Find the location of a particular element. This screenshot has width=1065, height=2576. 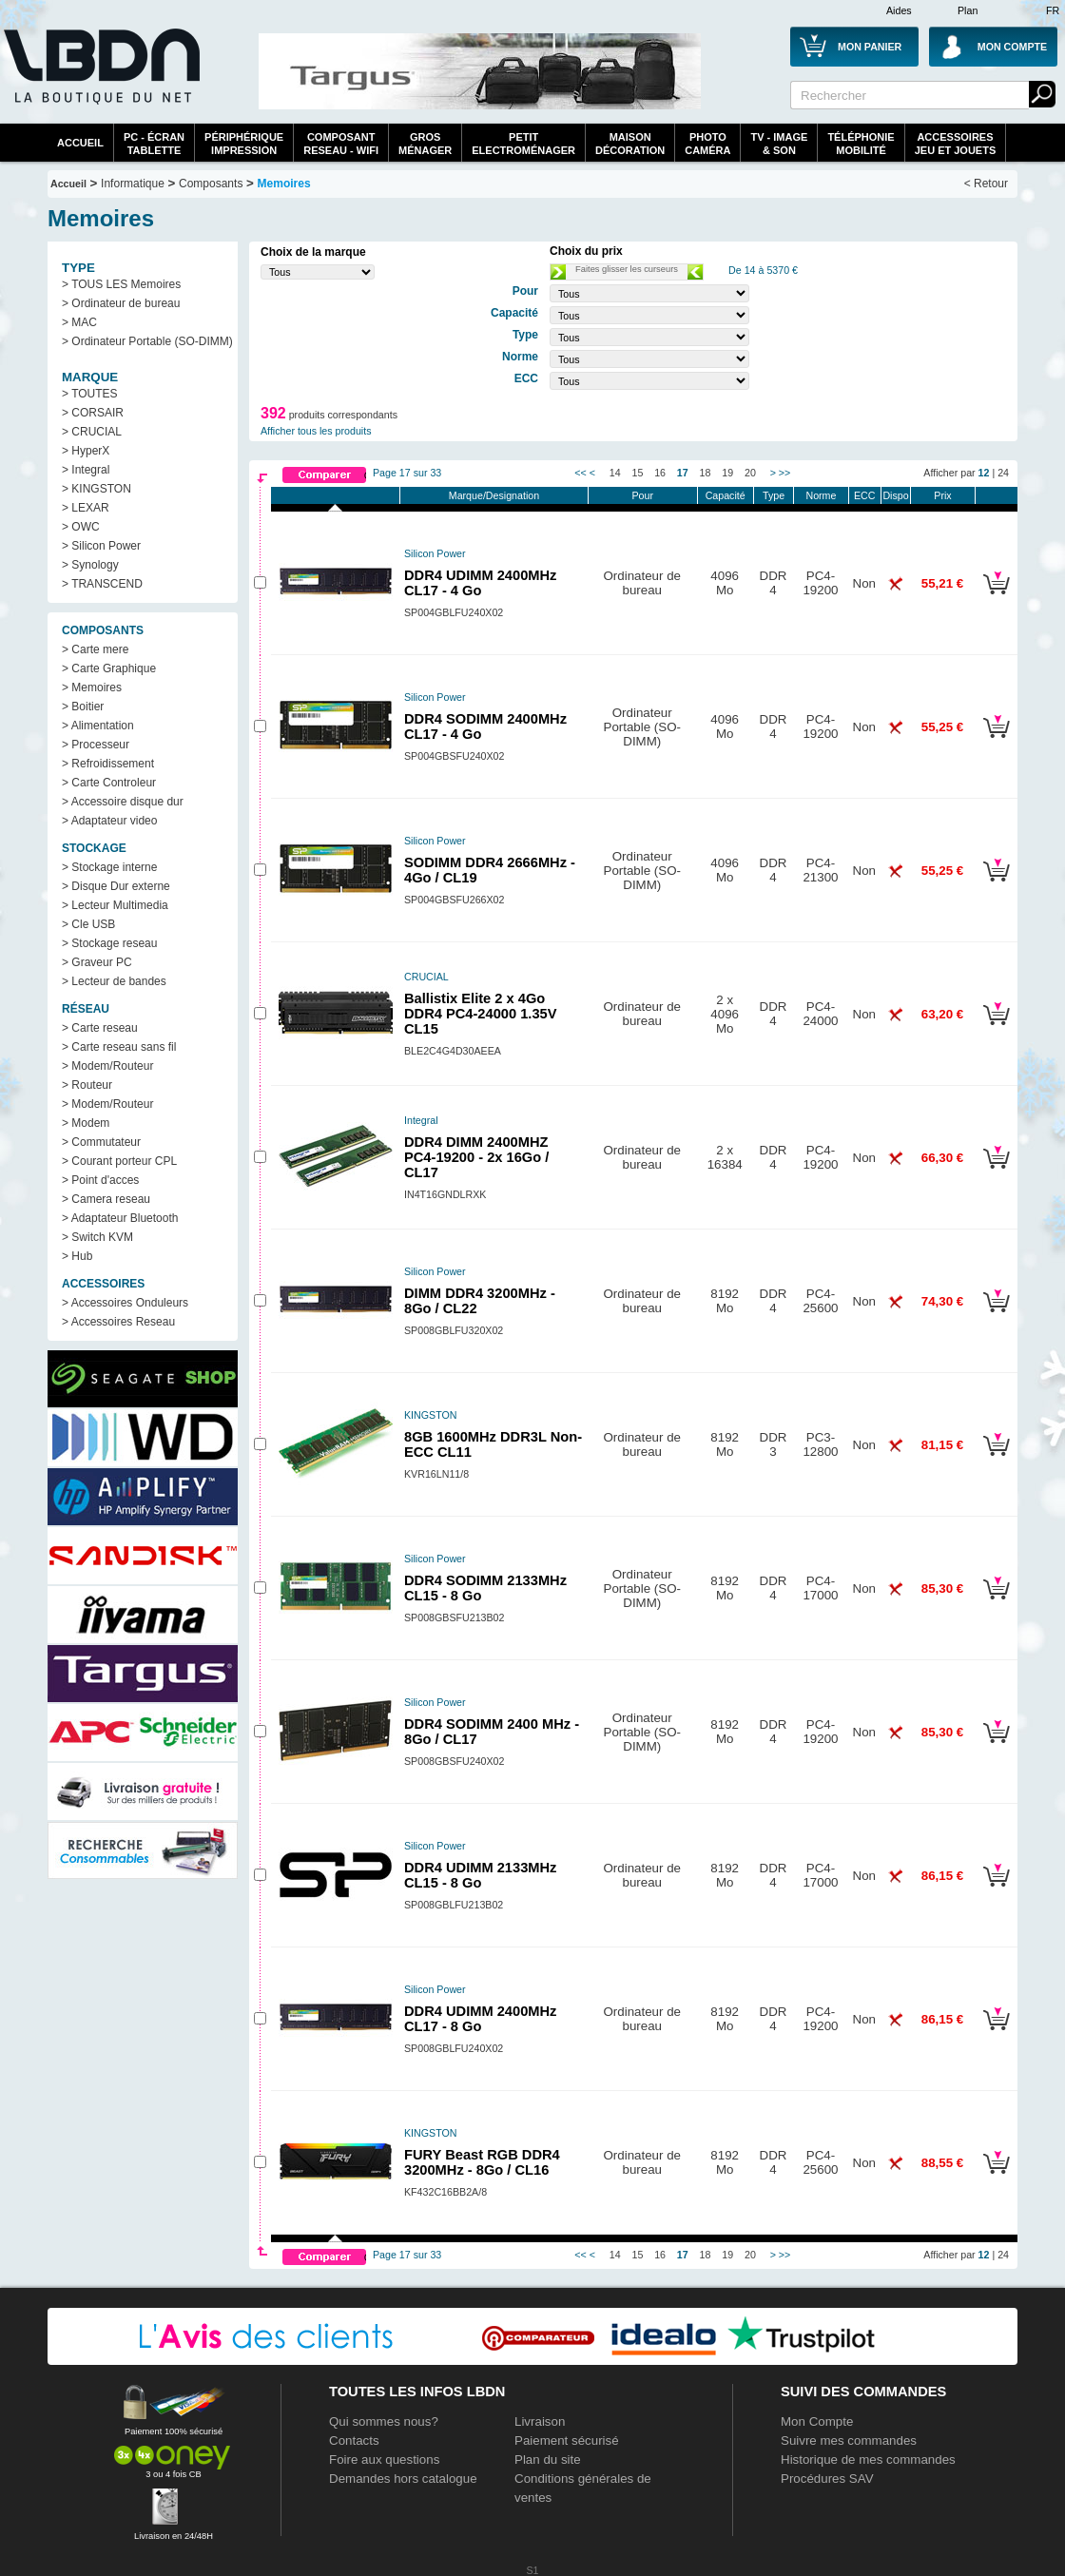

> Routeur is located at coordinates (87, 1085).